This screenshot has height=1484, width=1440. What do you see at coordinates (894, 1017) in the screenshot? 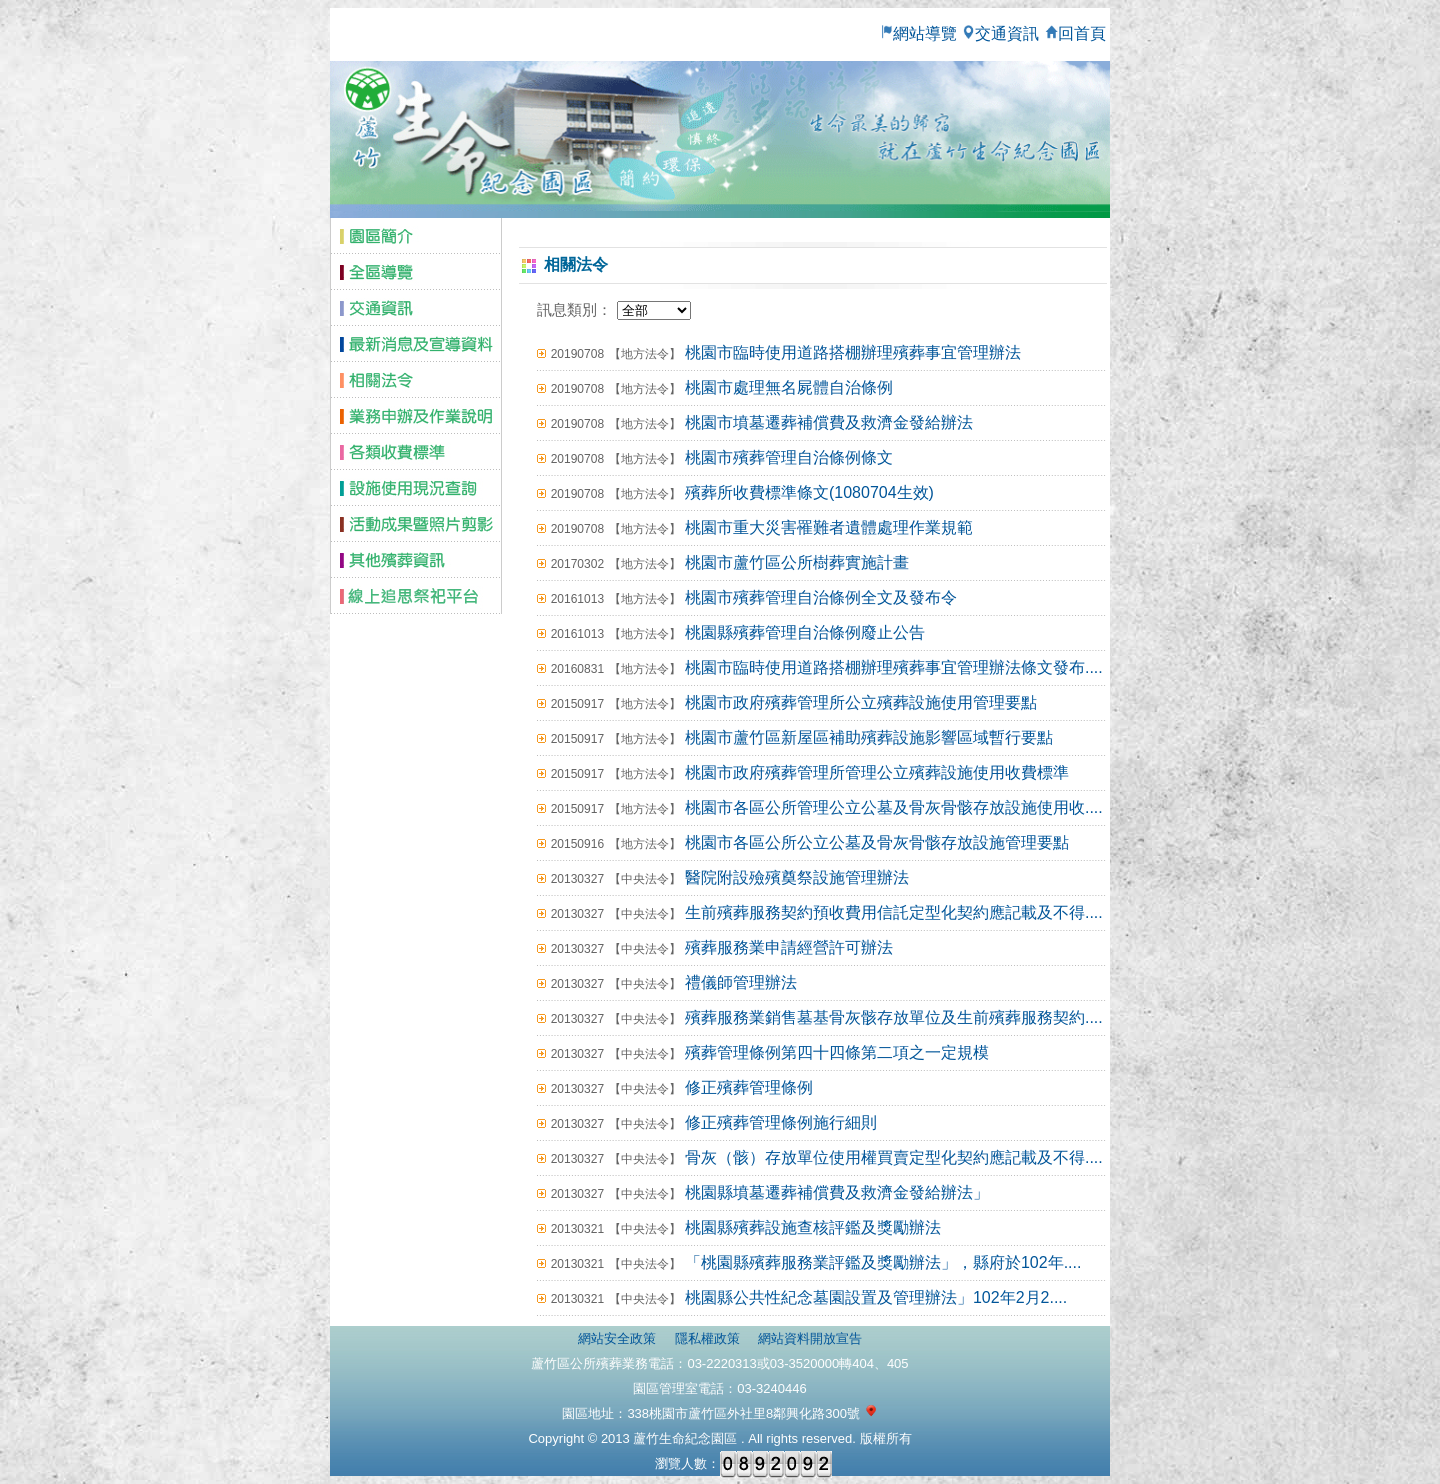
I see `殯葬服務業銷售墓基骨灰骸存放單位及生前殯葬服務契約....` at bounding box center [894, 1017].